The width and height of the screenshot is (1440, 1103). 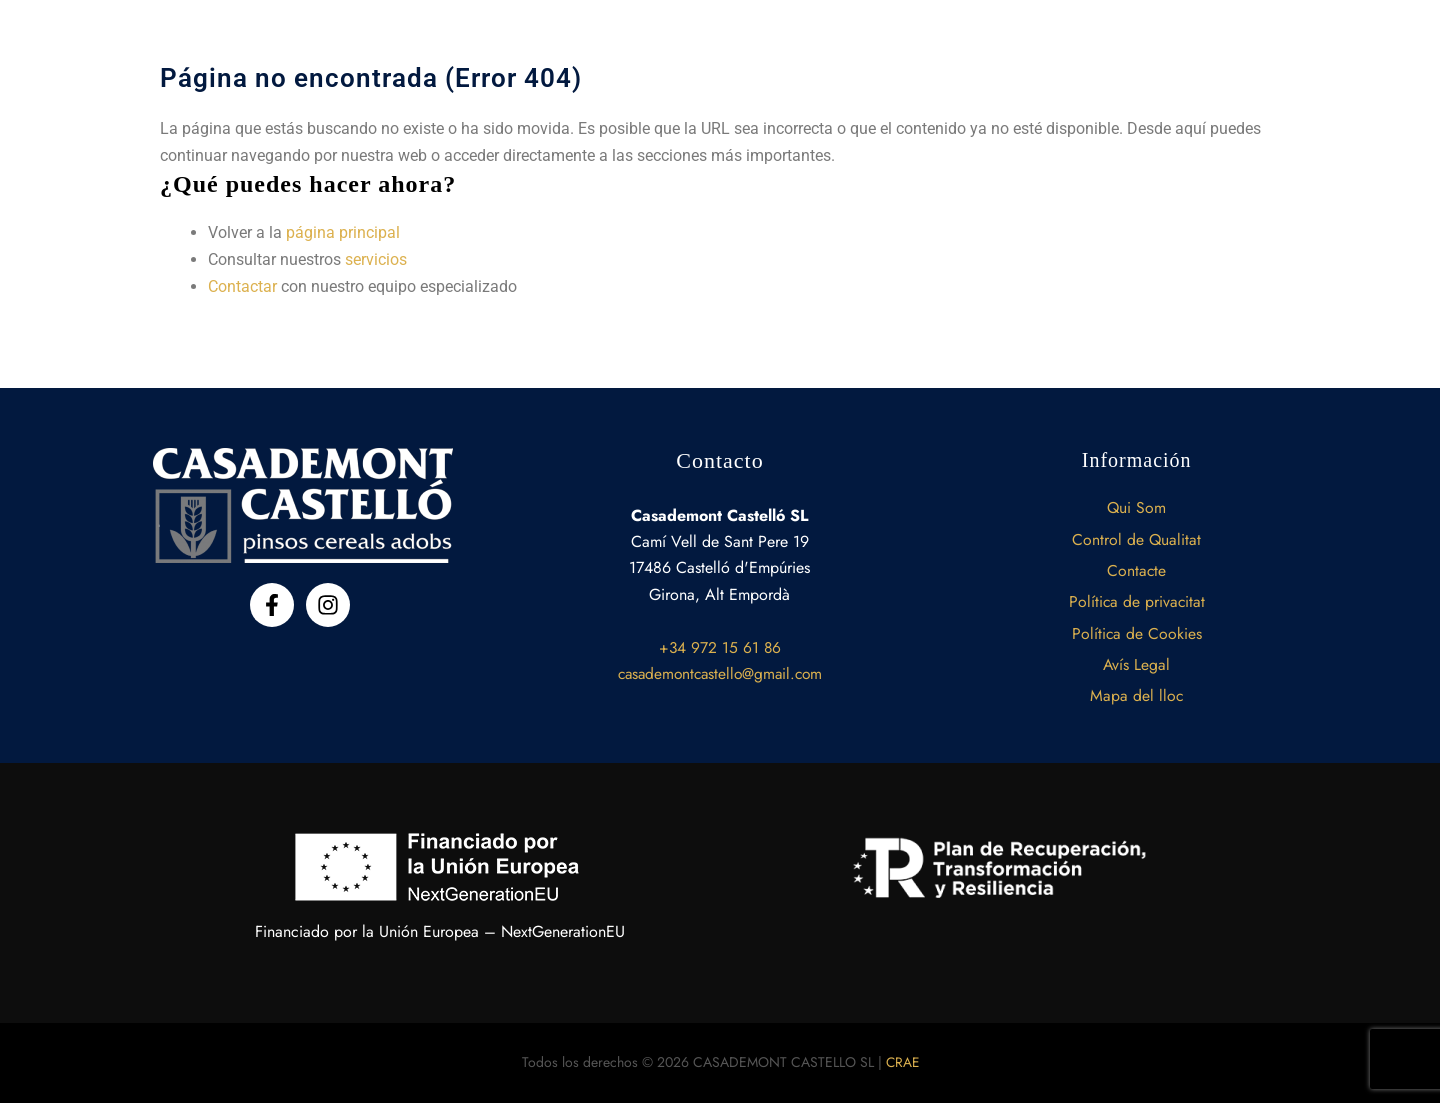 What do you see at coordinates (1137, 567) in the screenshot?
I see `Contacte` at bounding box center [1137, 567].